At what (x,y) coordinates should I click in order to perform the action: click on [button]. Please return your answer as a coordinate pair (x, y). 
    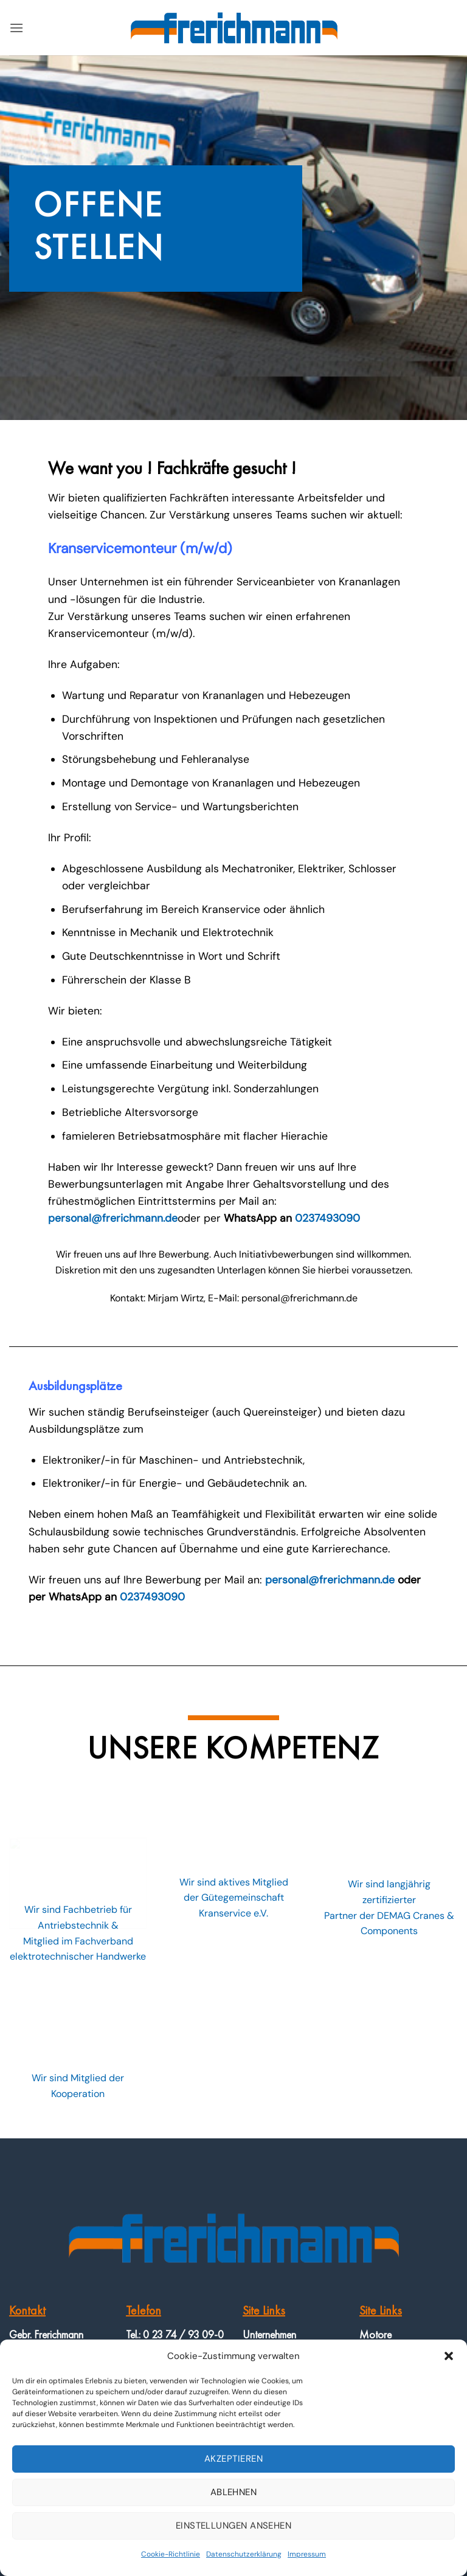
    Looking at the image, I should click on (449, 2356).